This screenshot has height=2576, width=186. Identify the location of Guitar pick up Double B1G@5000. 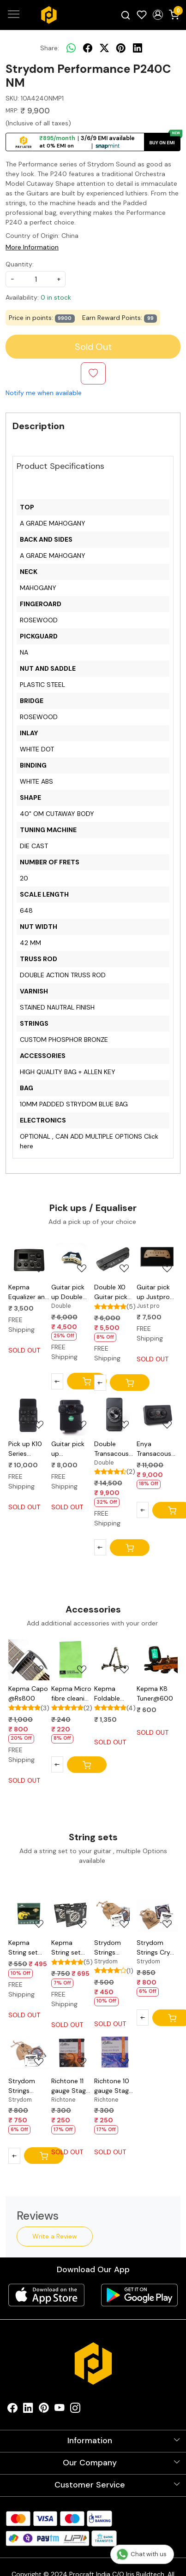
(68, 1292).